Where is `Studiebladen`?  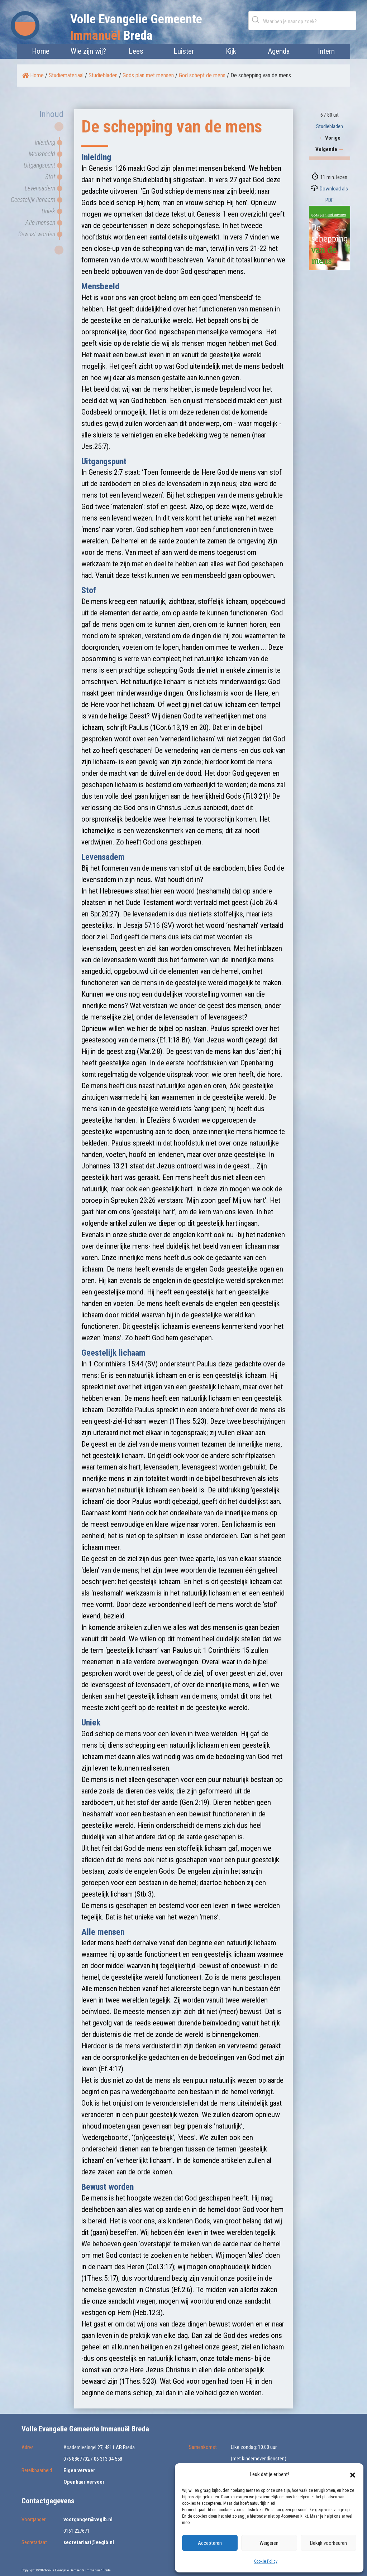 Studiebladen is located at coordinates (103, 75).